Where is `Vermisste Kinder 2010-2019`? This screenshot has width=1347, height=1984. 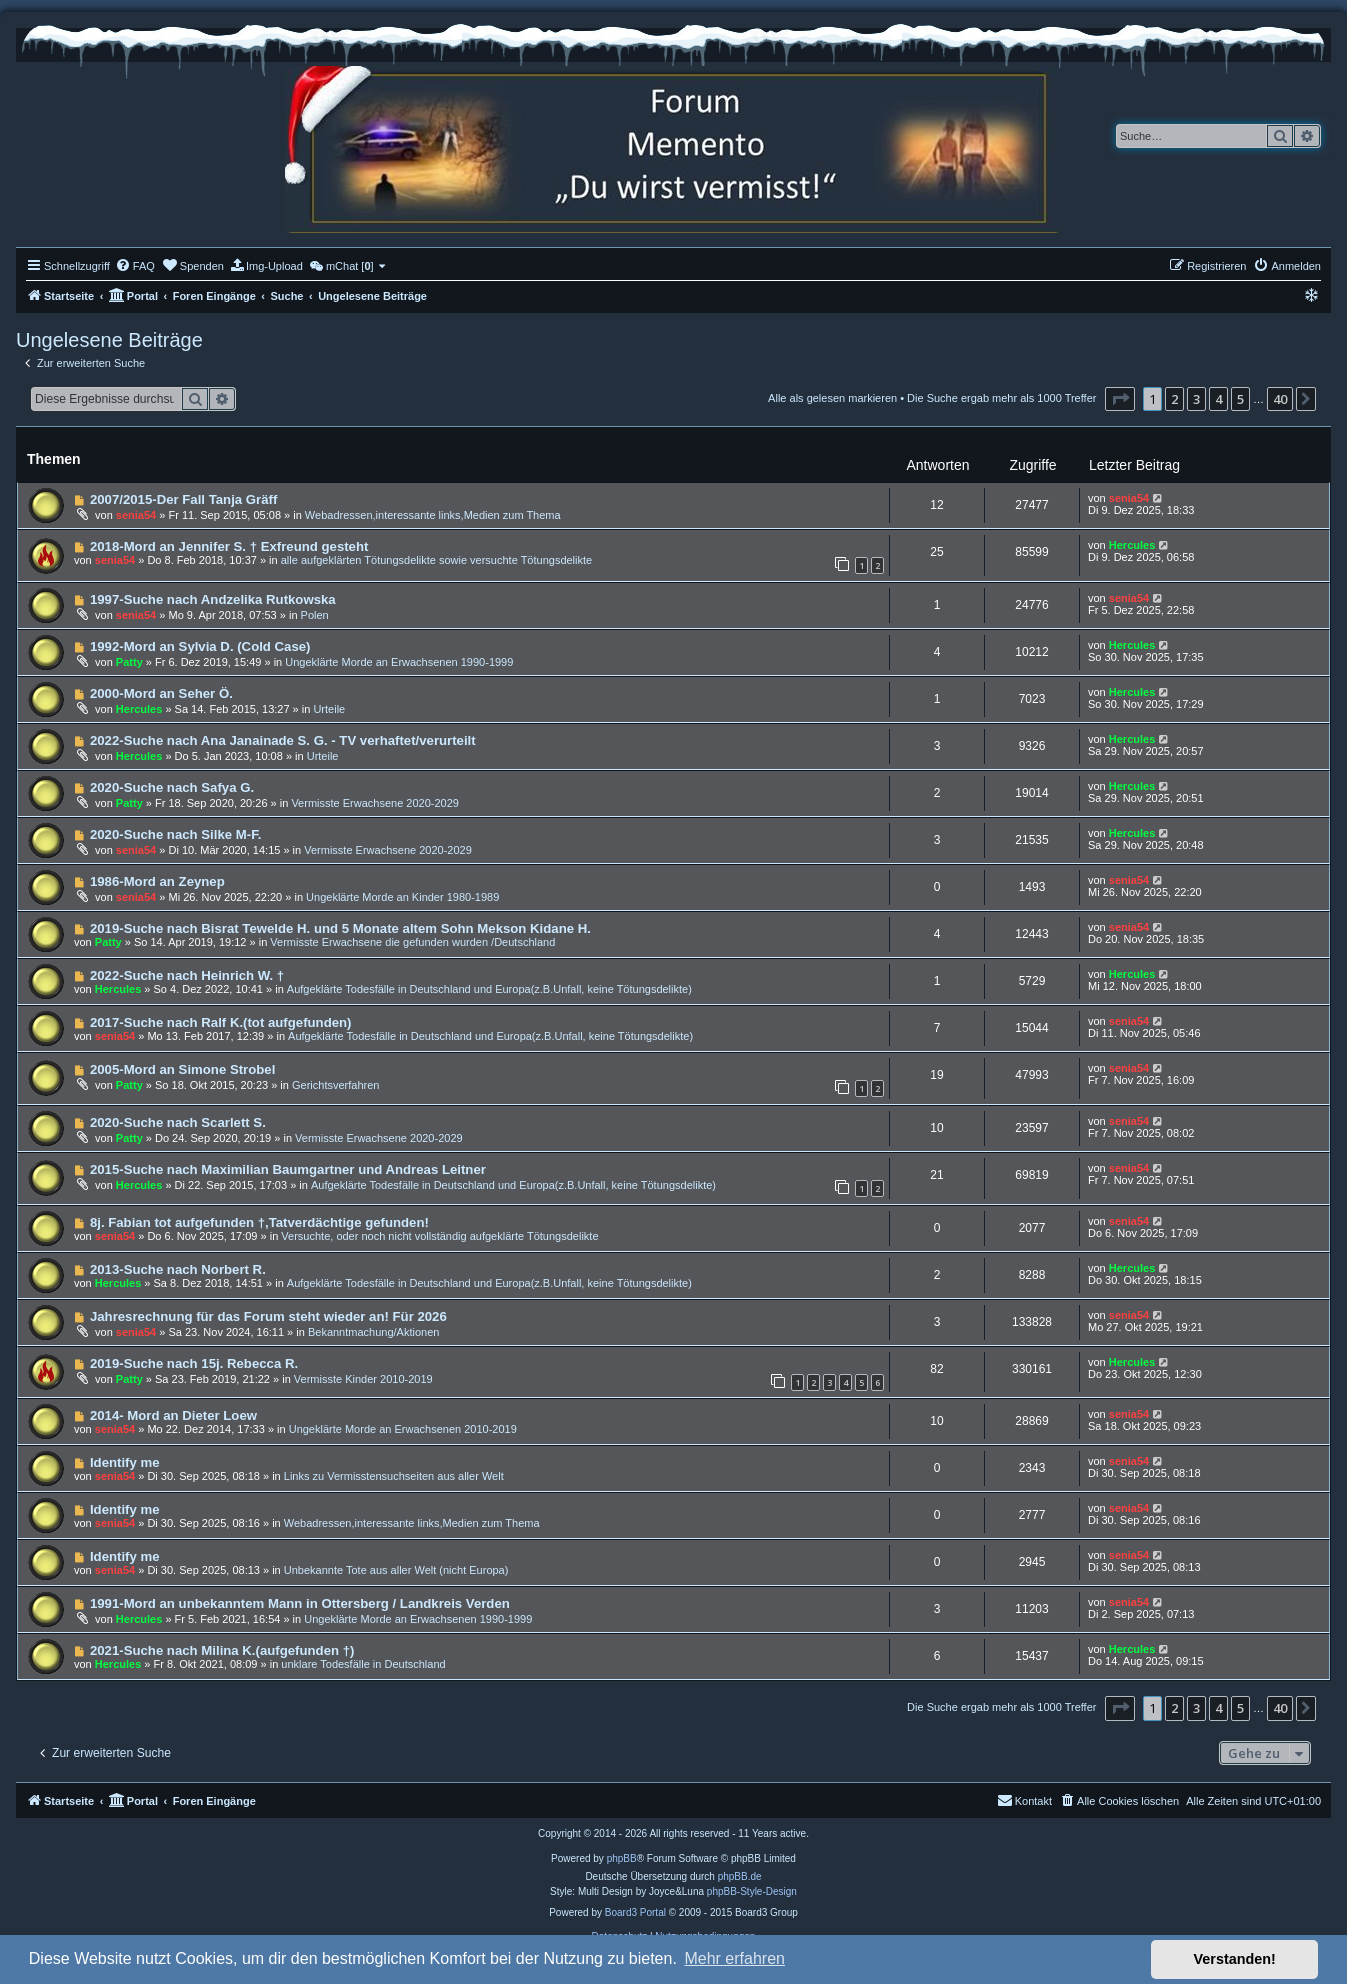
Vermisste Kinder 2010-2019 is located at coordinates (363, 1379).